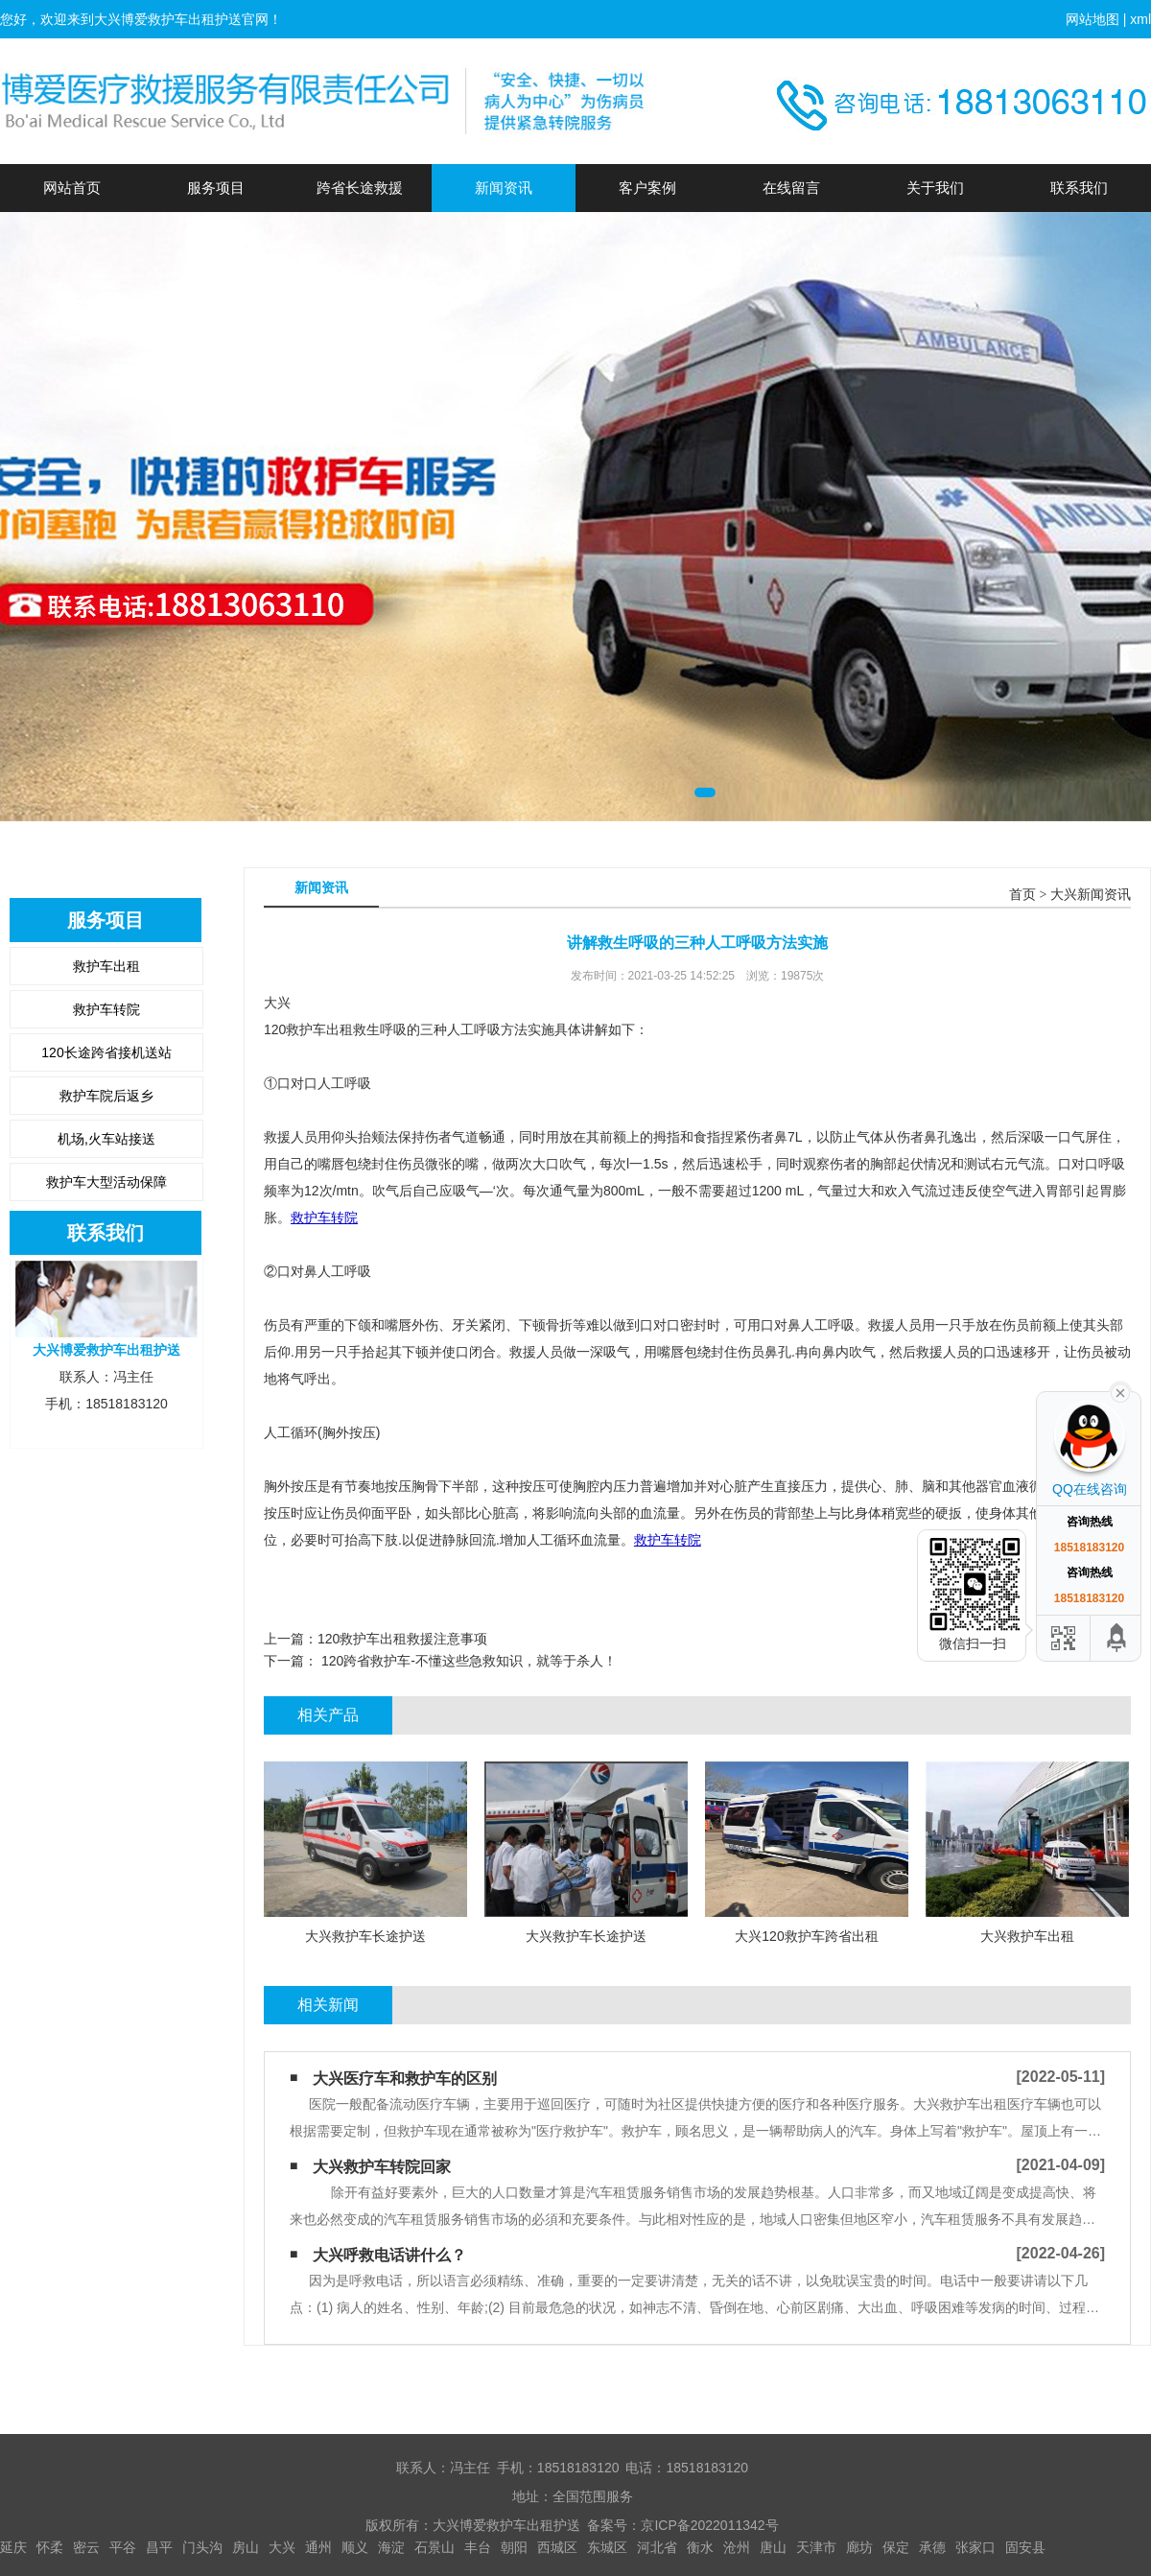 The image size is (1151, 2576). What do you see at coordinates (354, 2547) in the screenshot?
I see `顺义` at bounding box center [354, 2547].